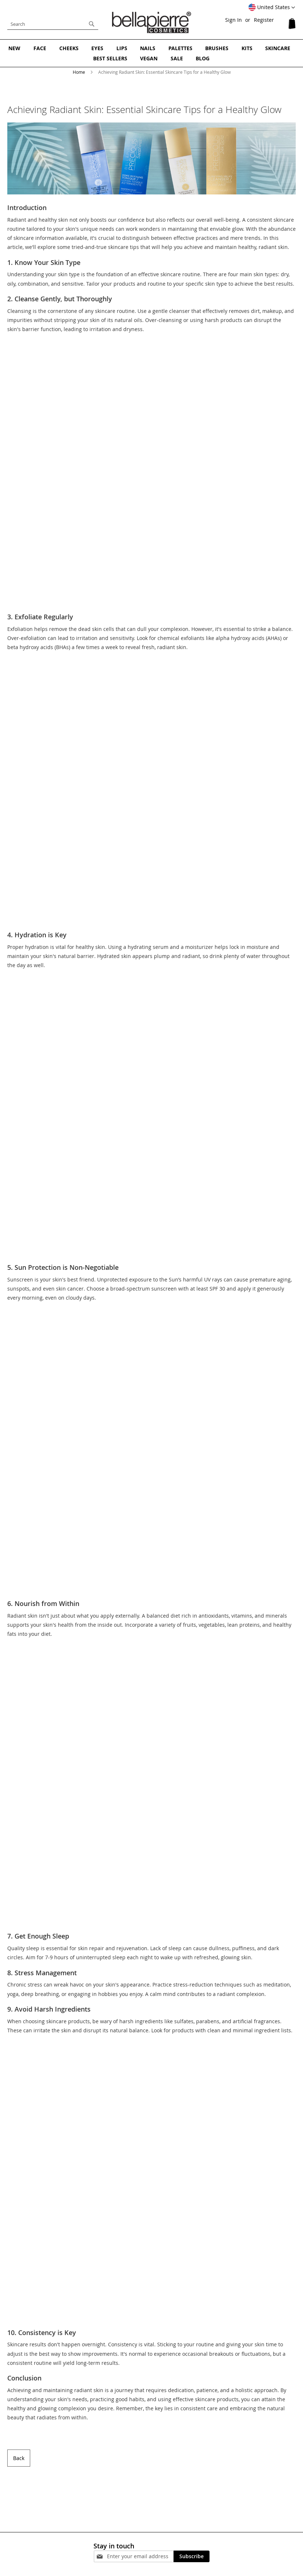 The width and height of the screenshot is (303, 2576). What do you see at coordinates (52, 24) in the screenshot?
I see `[combobox]` at bounding box center [52, 24].